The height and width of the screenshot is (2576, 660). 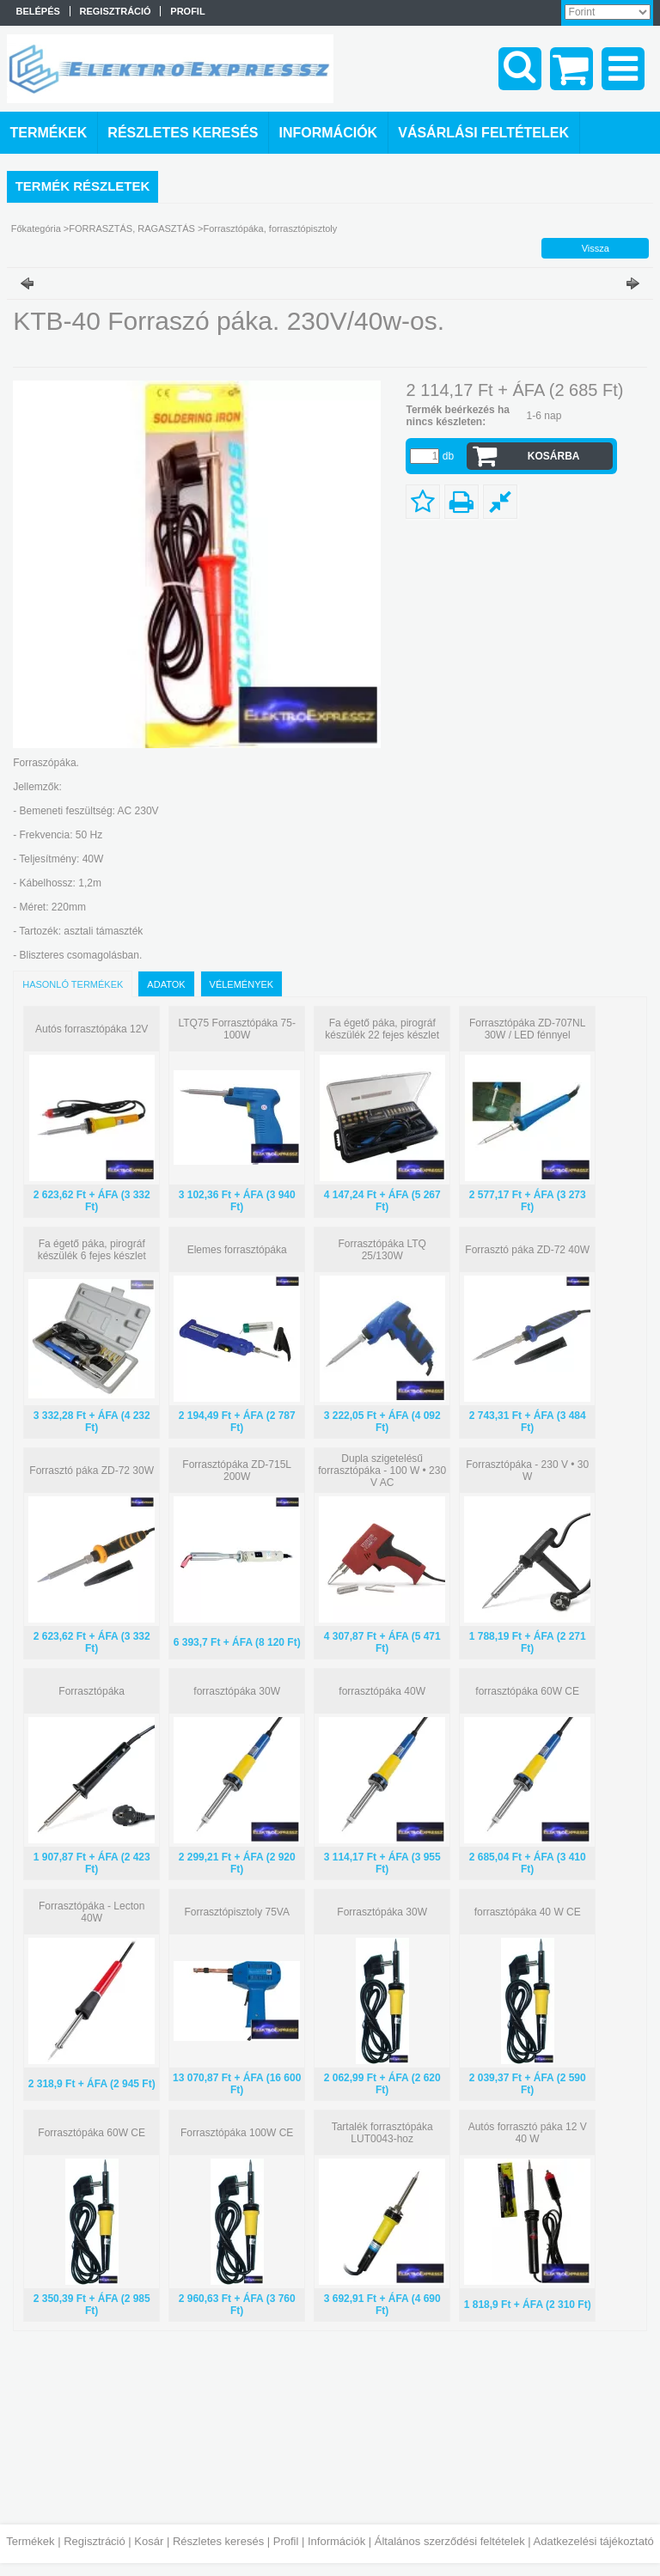 What do you see at coordinates (132, 228) in the screenshot?
I see `FORRASZTÁS, RAGASZTÁS` at bounding box center [132, 228].